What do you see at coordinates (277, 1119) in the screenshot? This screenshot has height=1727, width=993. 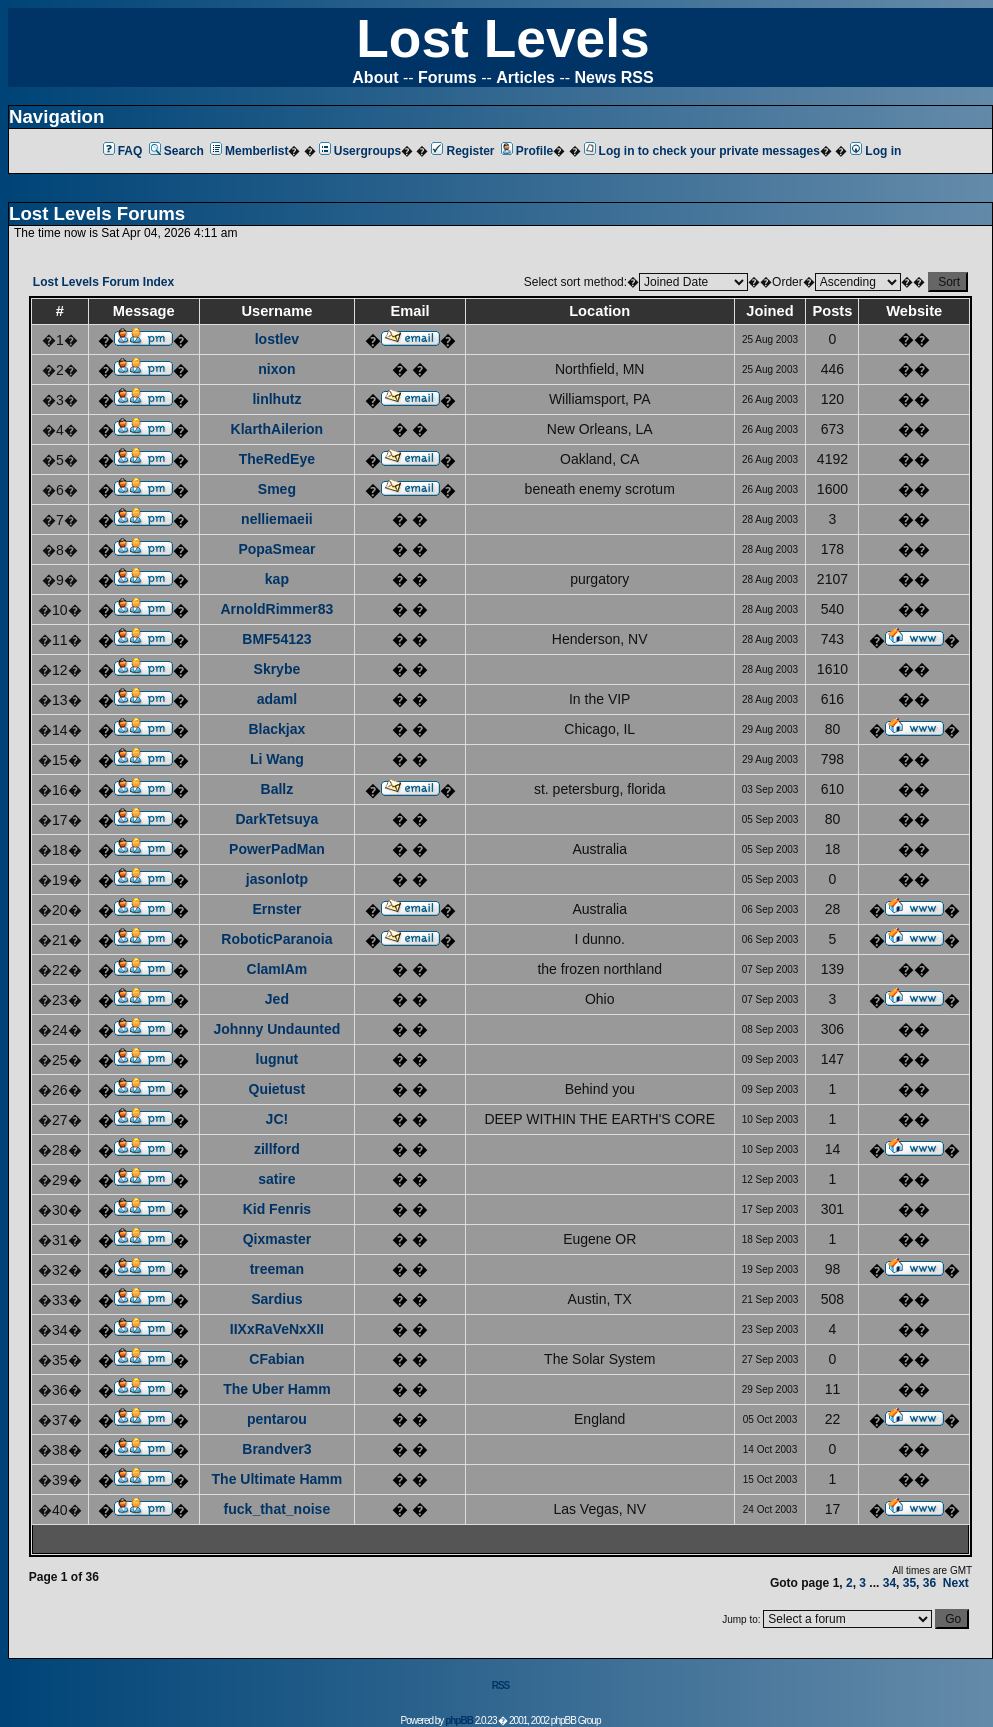 I see `JC!` at bounding box center [277, 1119].